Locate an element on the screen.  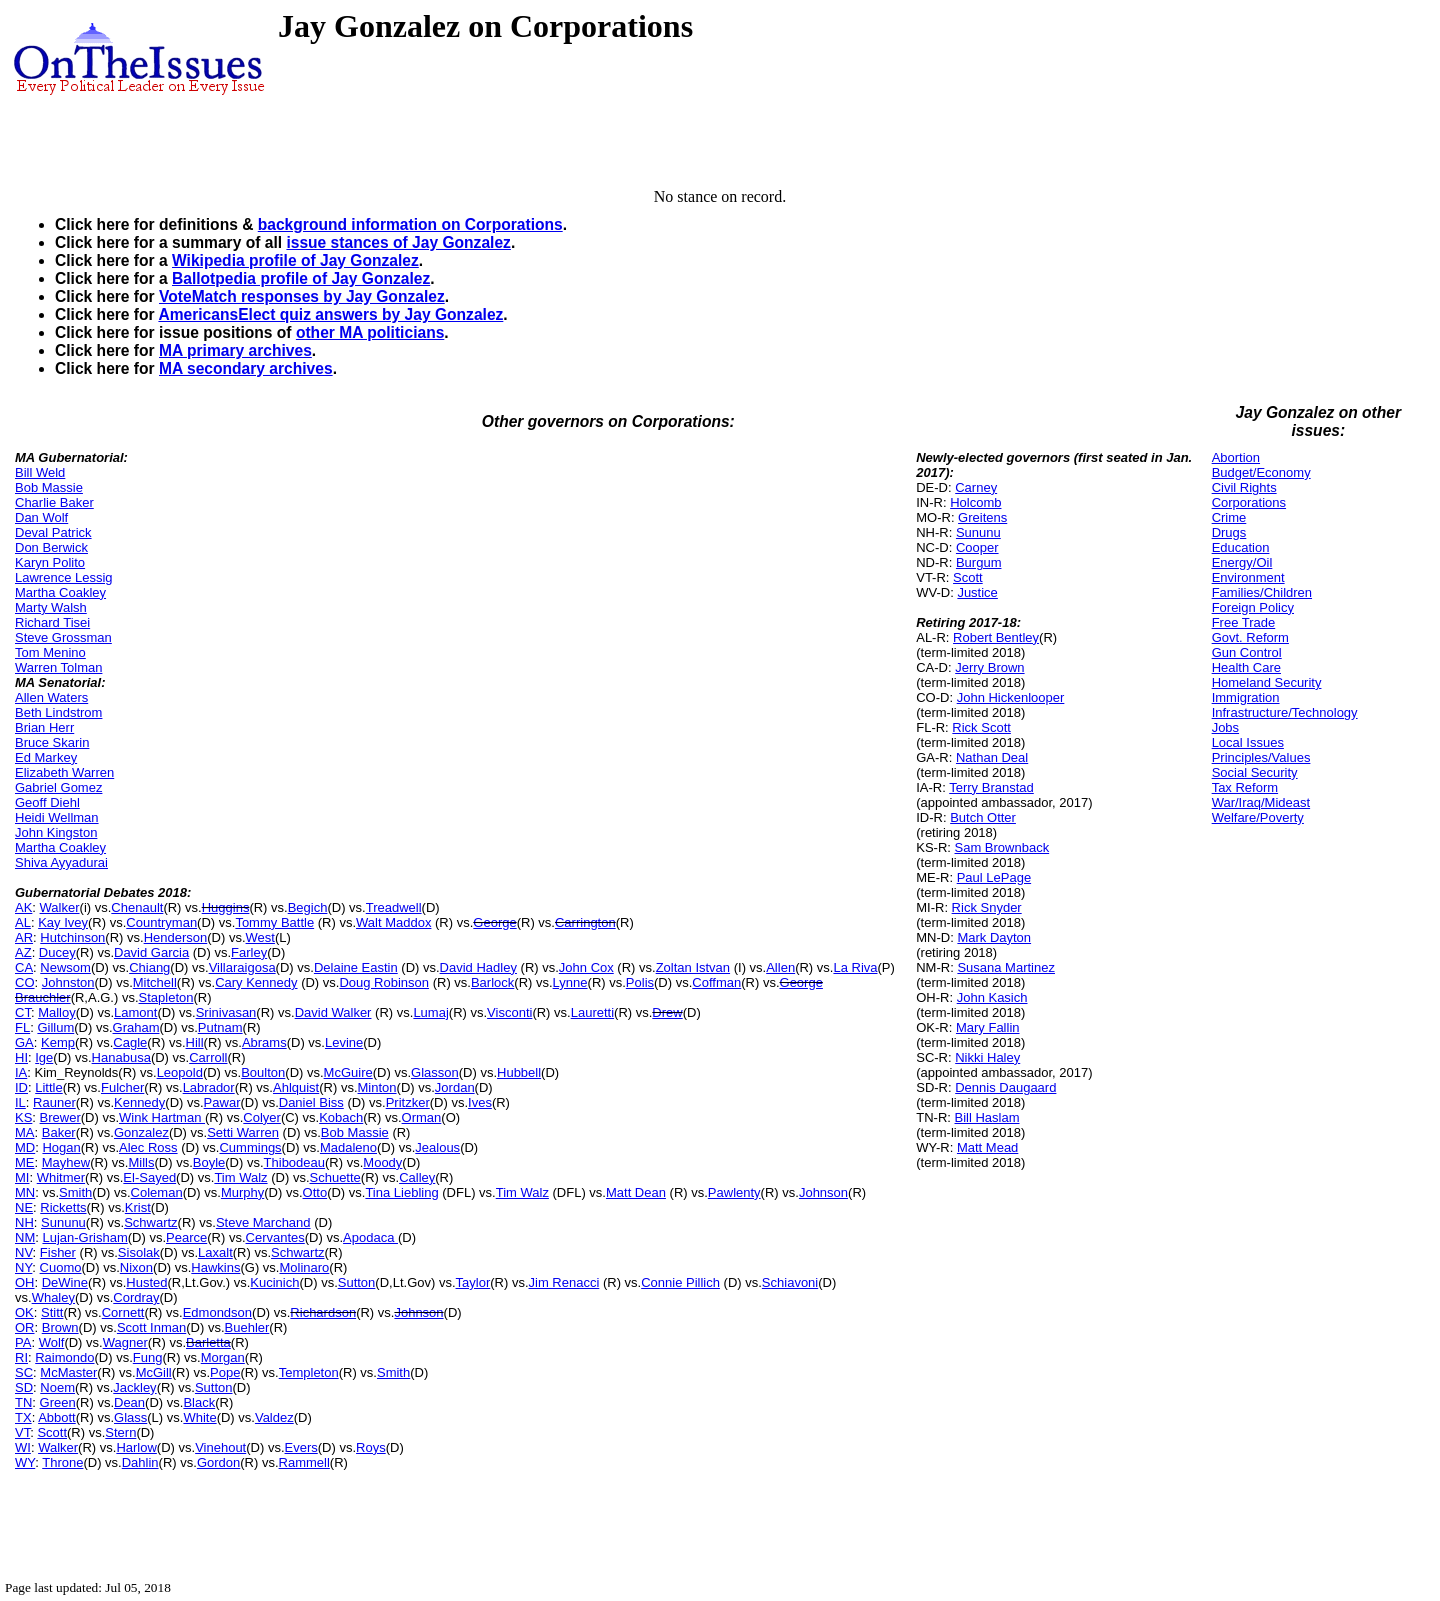
Cornett is located at coordinates (123, 1312).